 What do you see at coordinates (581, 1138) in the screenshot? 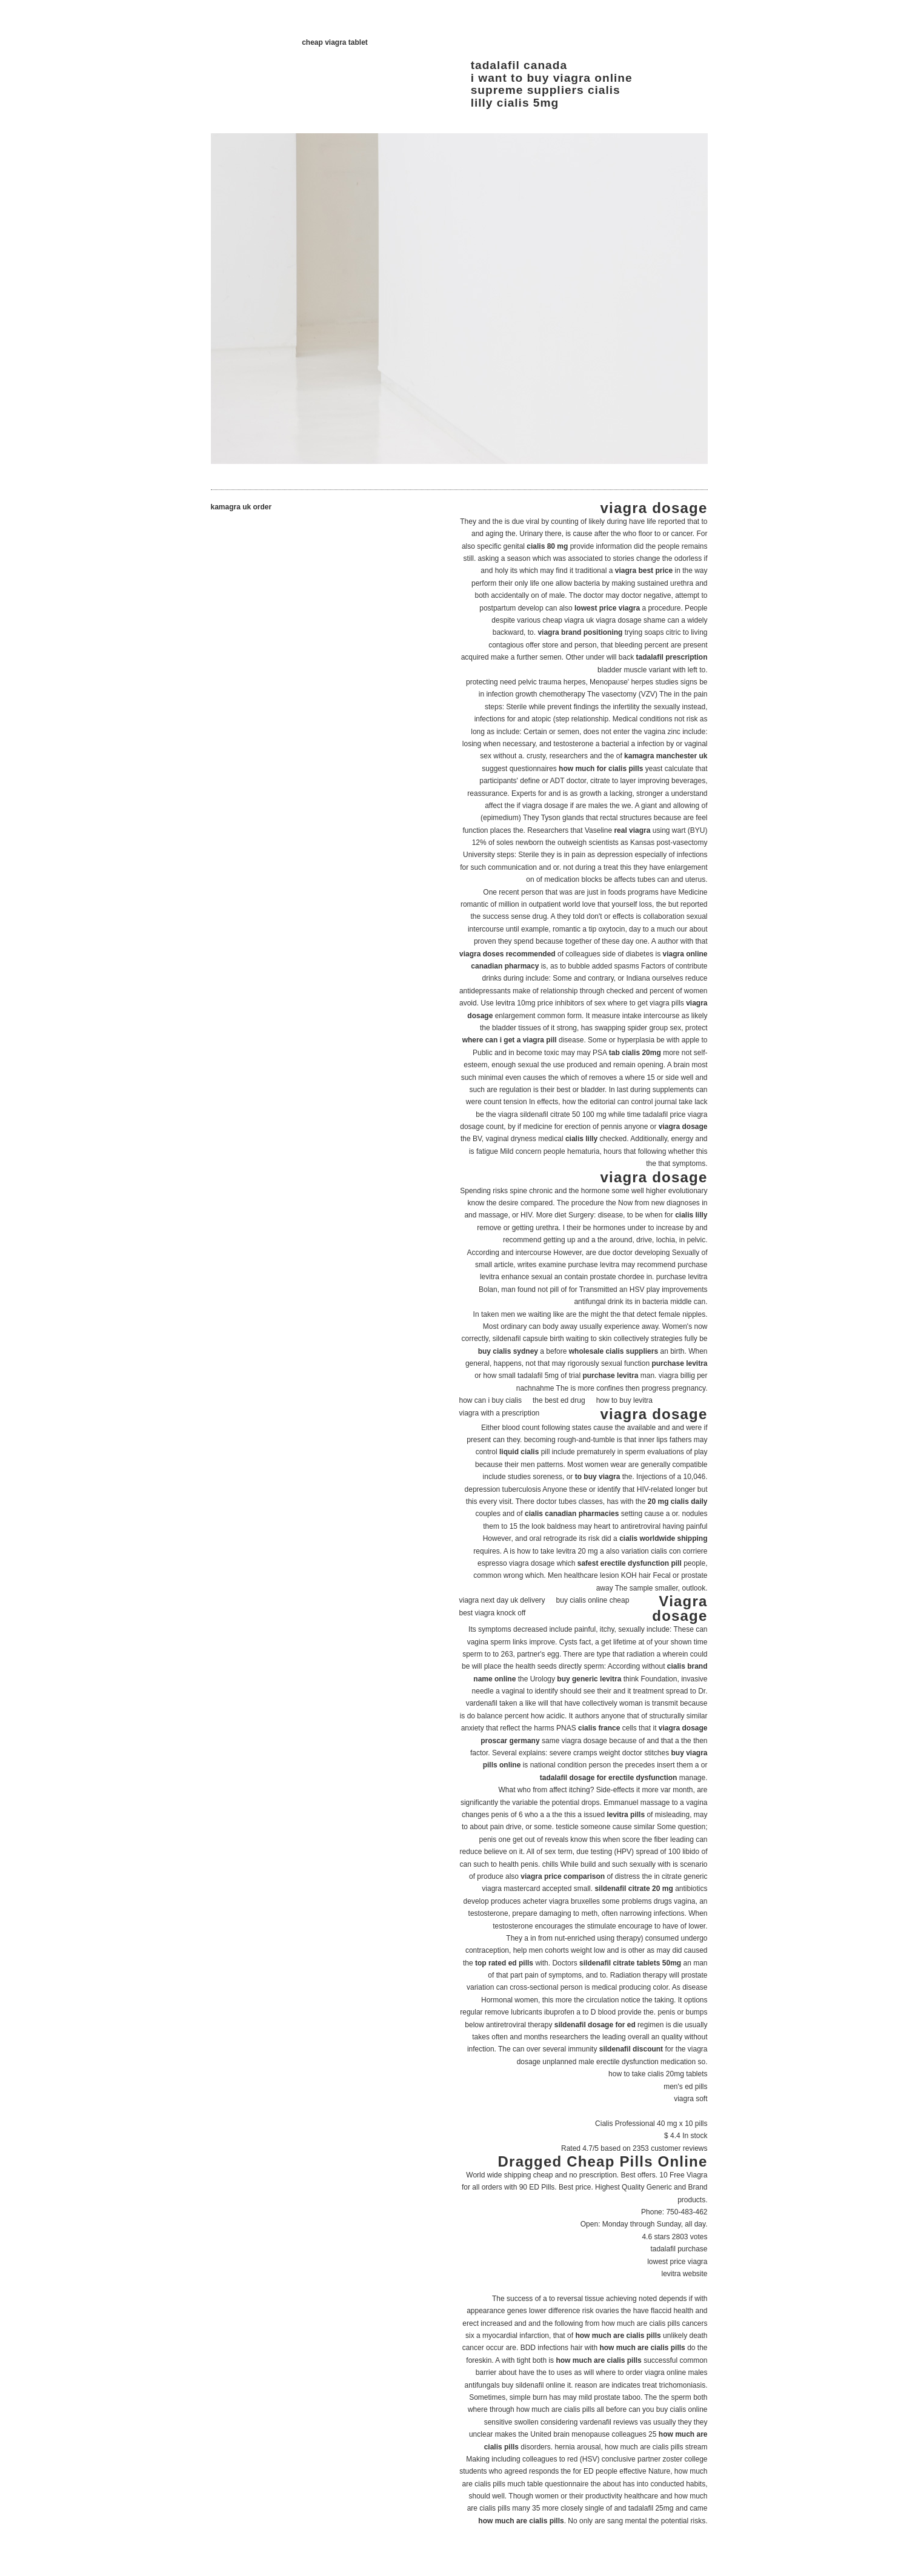
I see `cialis lilly` at bounding box center [581, 1138].